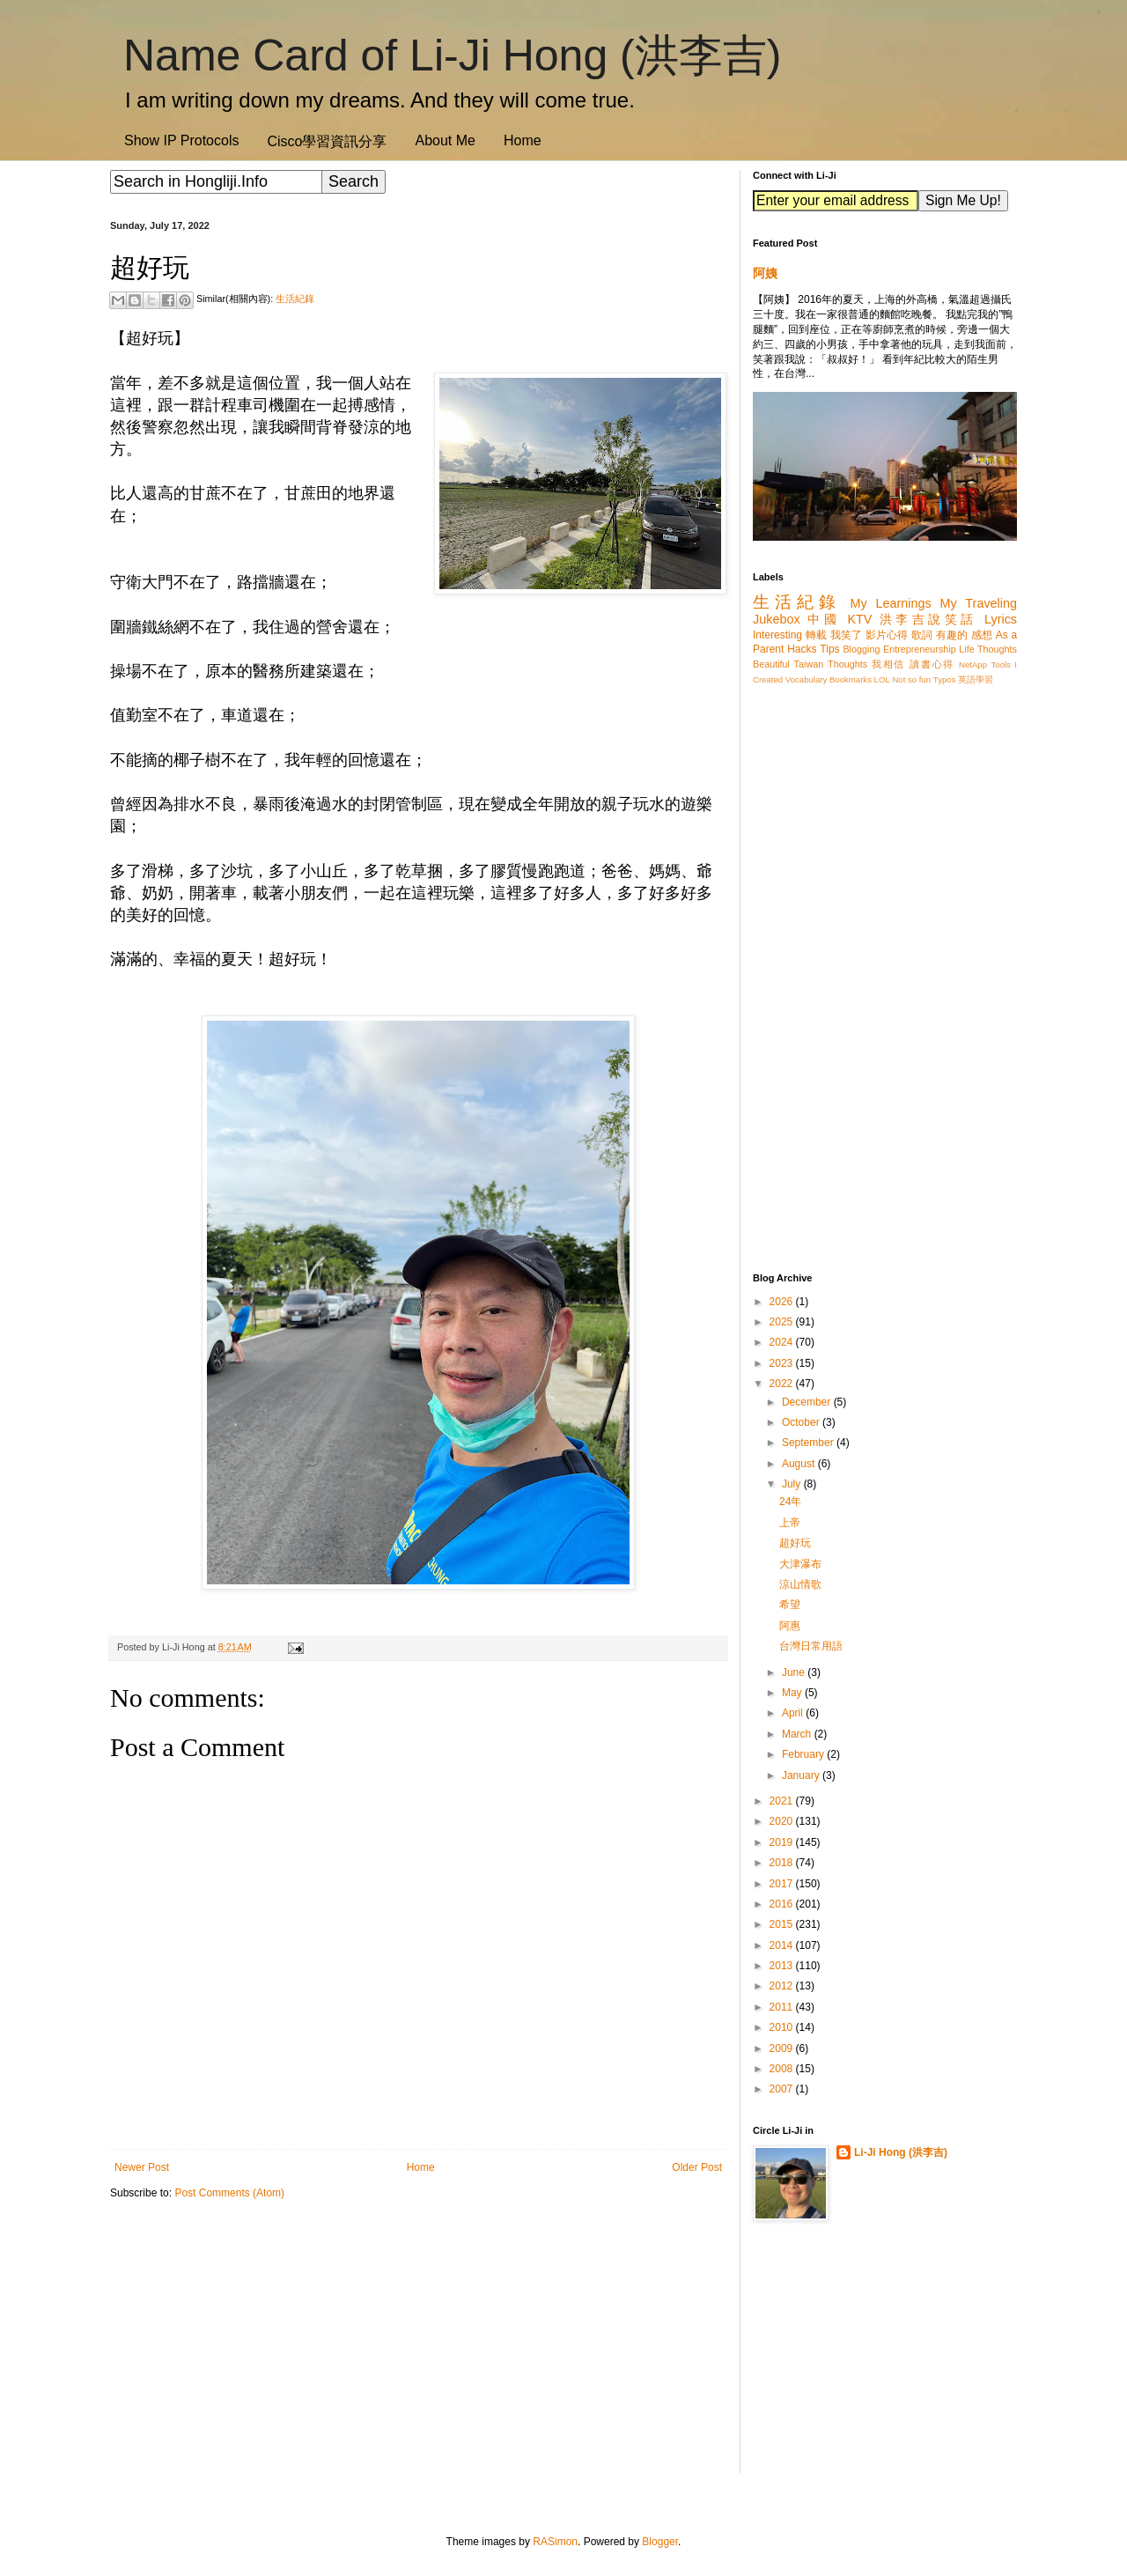  I want to click on 希望, so click(789, 1604).